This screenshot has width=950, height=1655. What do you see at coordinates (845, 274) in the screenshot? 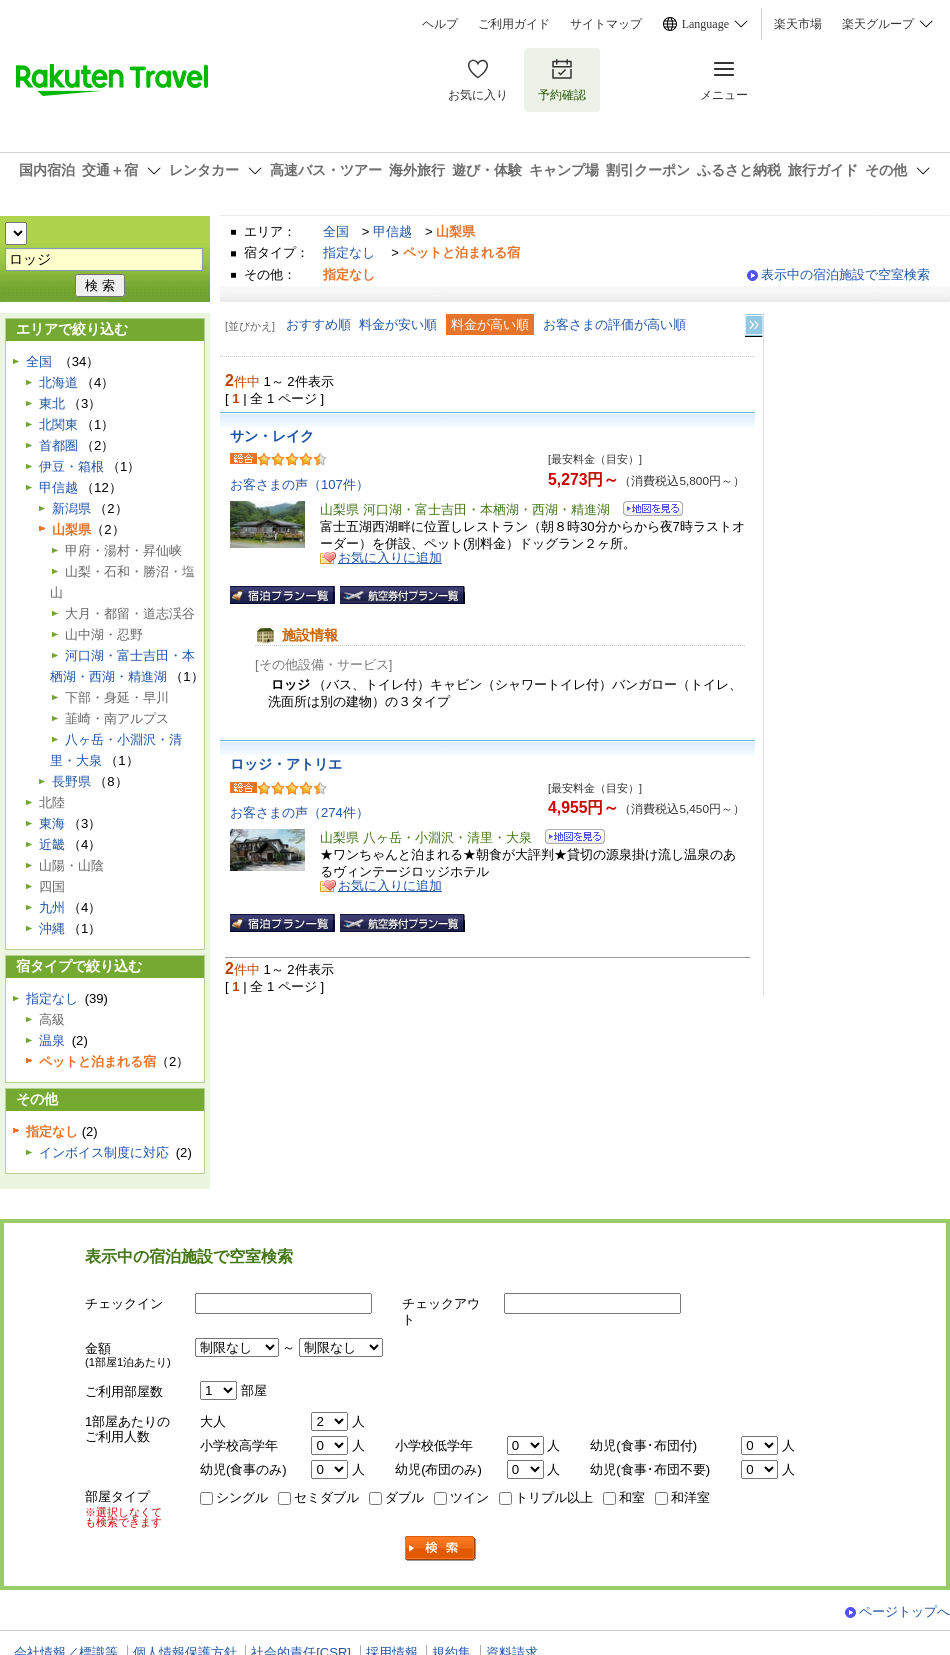
I see `表示中の宿泊施設で空室検索` at bounding box center [845, 274].